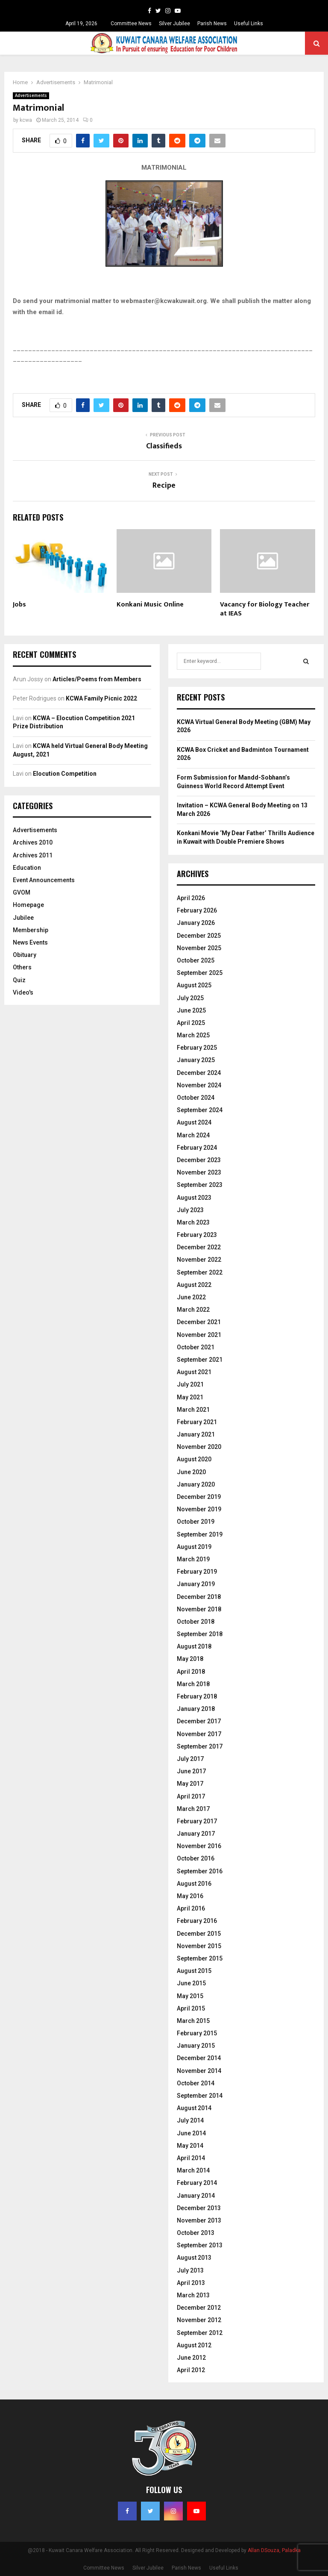  What do you see at coordinates (194, 1646) in the screenshot?
I see `August 2018` at bounding box center [194, 1646].